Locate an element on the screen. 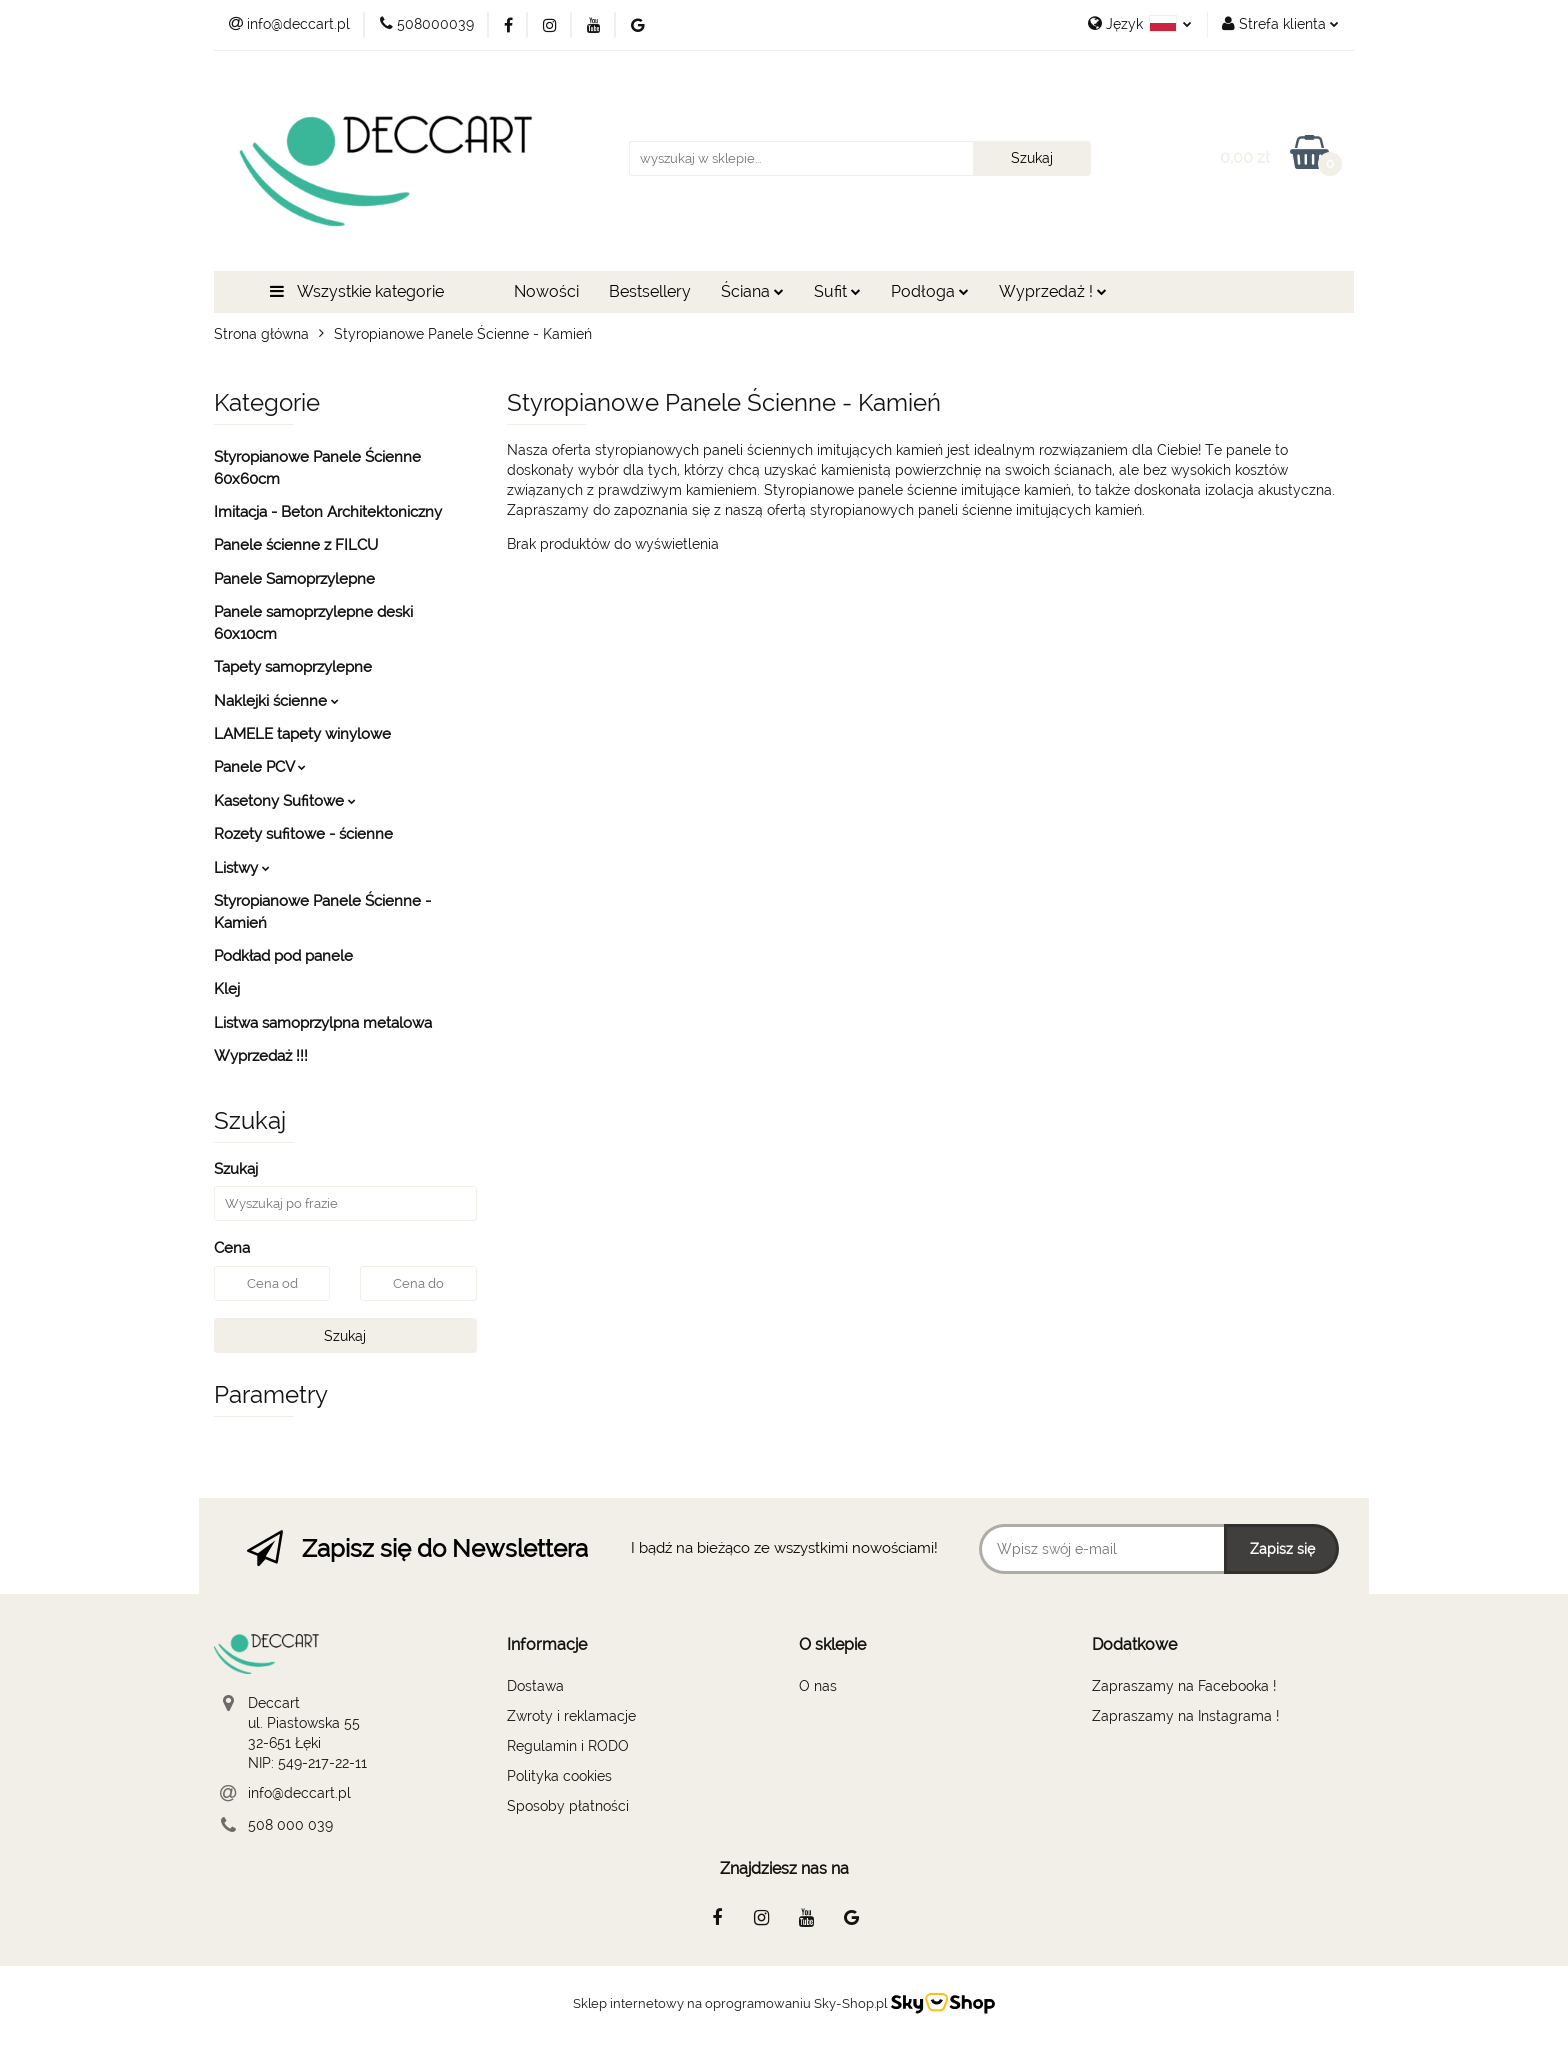 The height and width of the screenshot is (2056, 1568). Imitacja - Beton Architektoniczny is located at coordinates (328, 512).